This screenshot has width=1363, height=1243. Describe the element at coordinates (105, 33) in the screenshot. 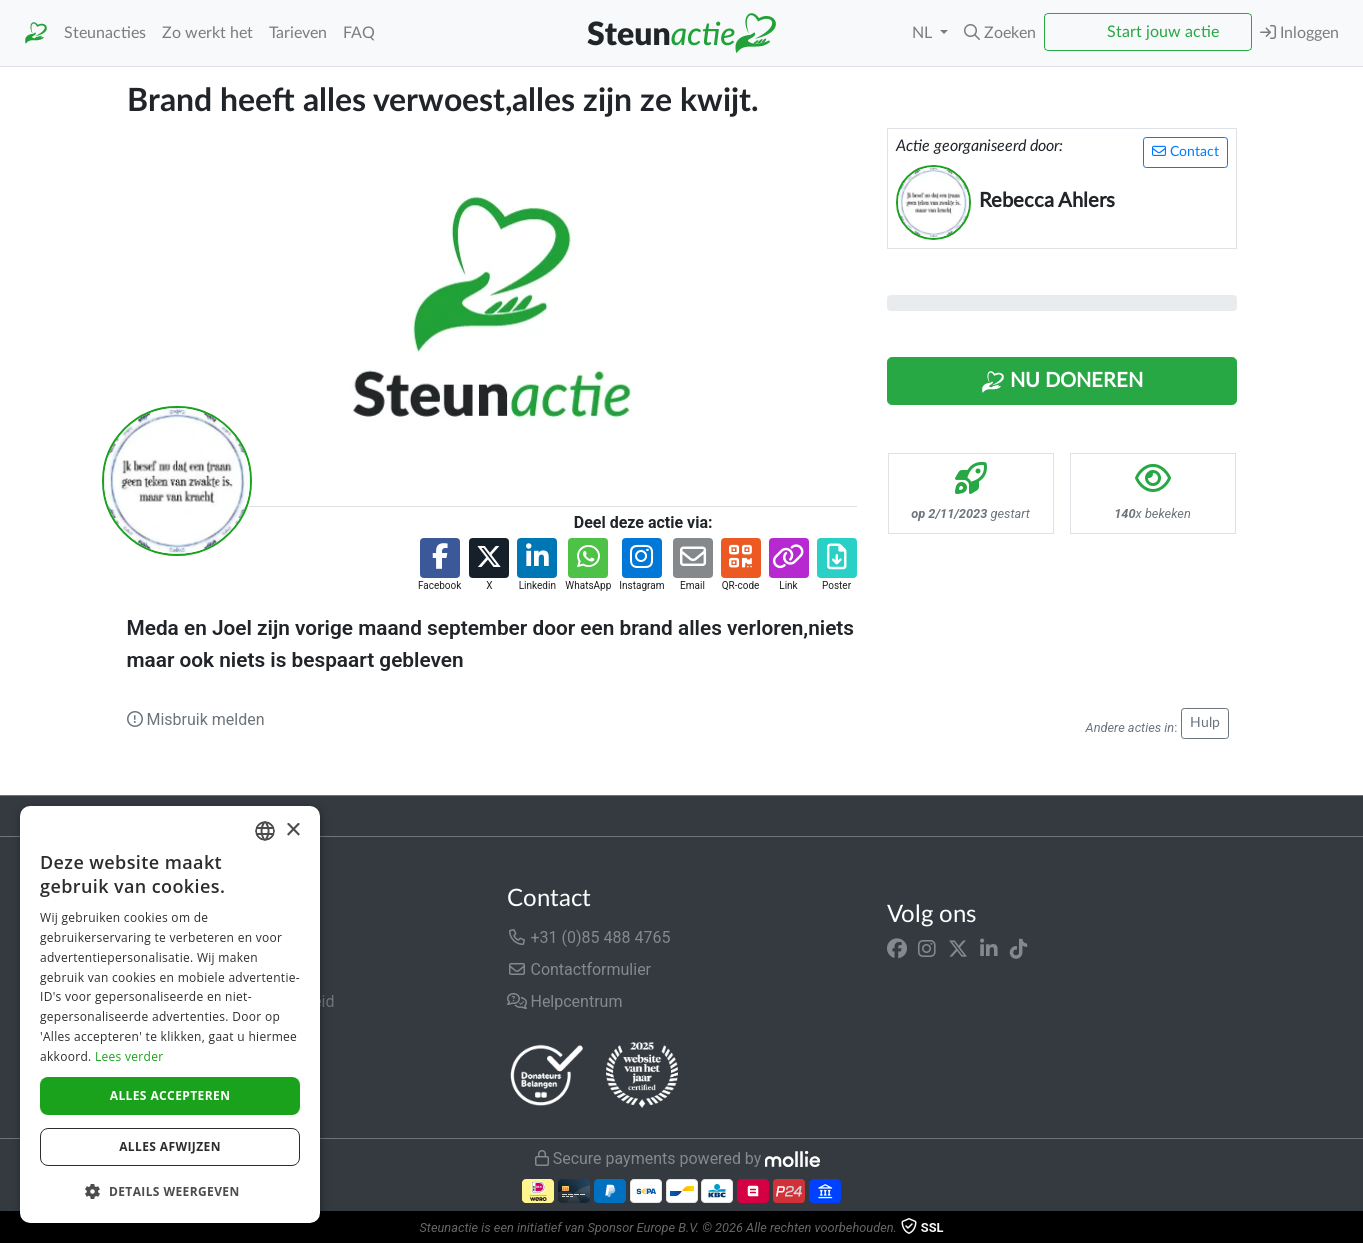

I see `Steunacties` at that location.